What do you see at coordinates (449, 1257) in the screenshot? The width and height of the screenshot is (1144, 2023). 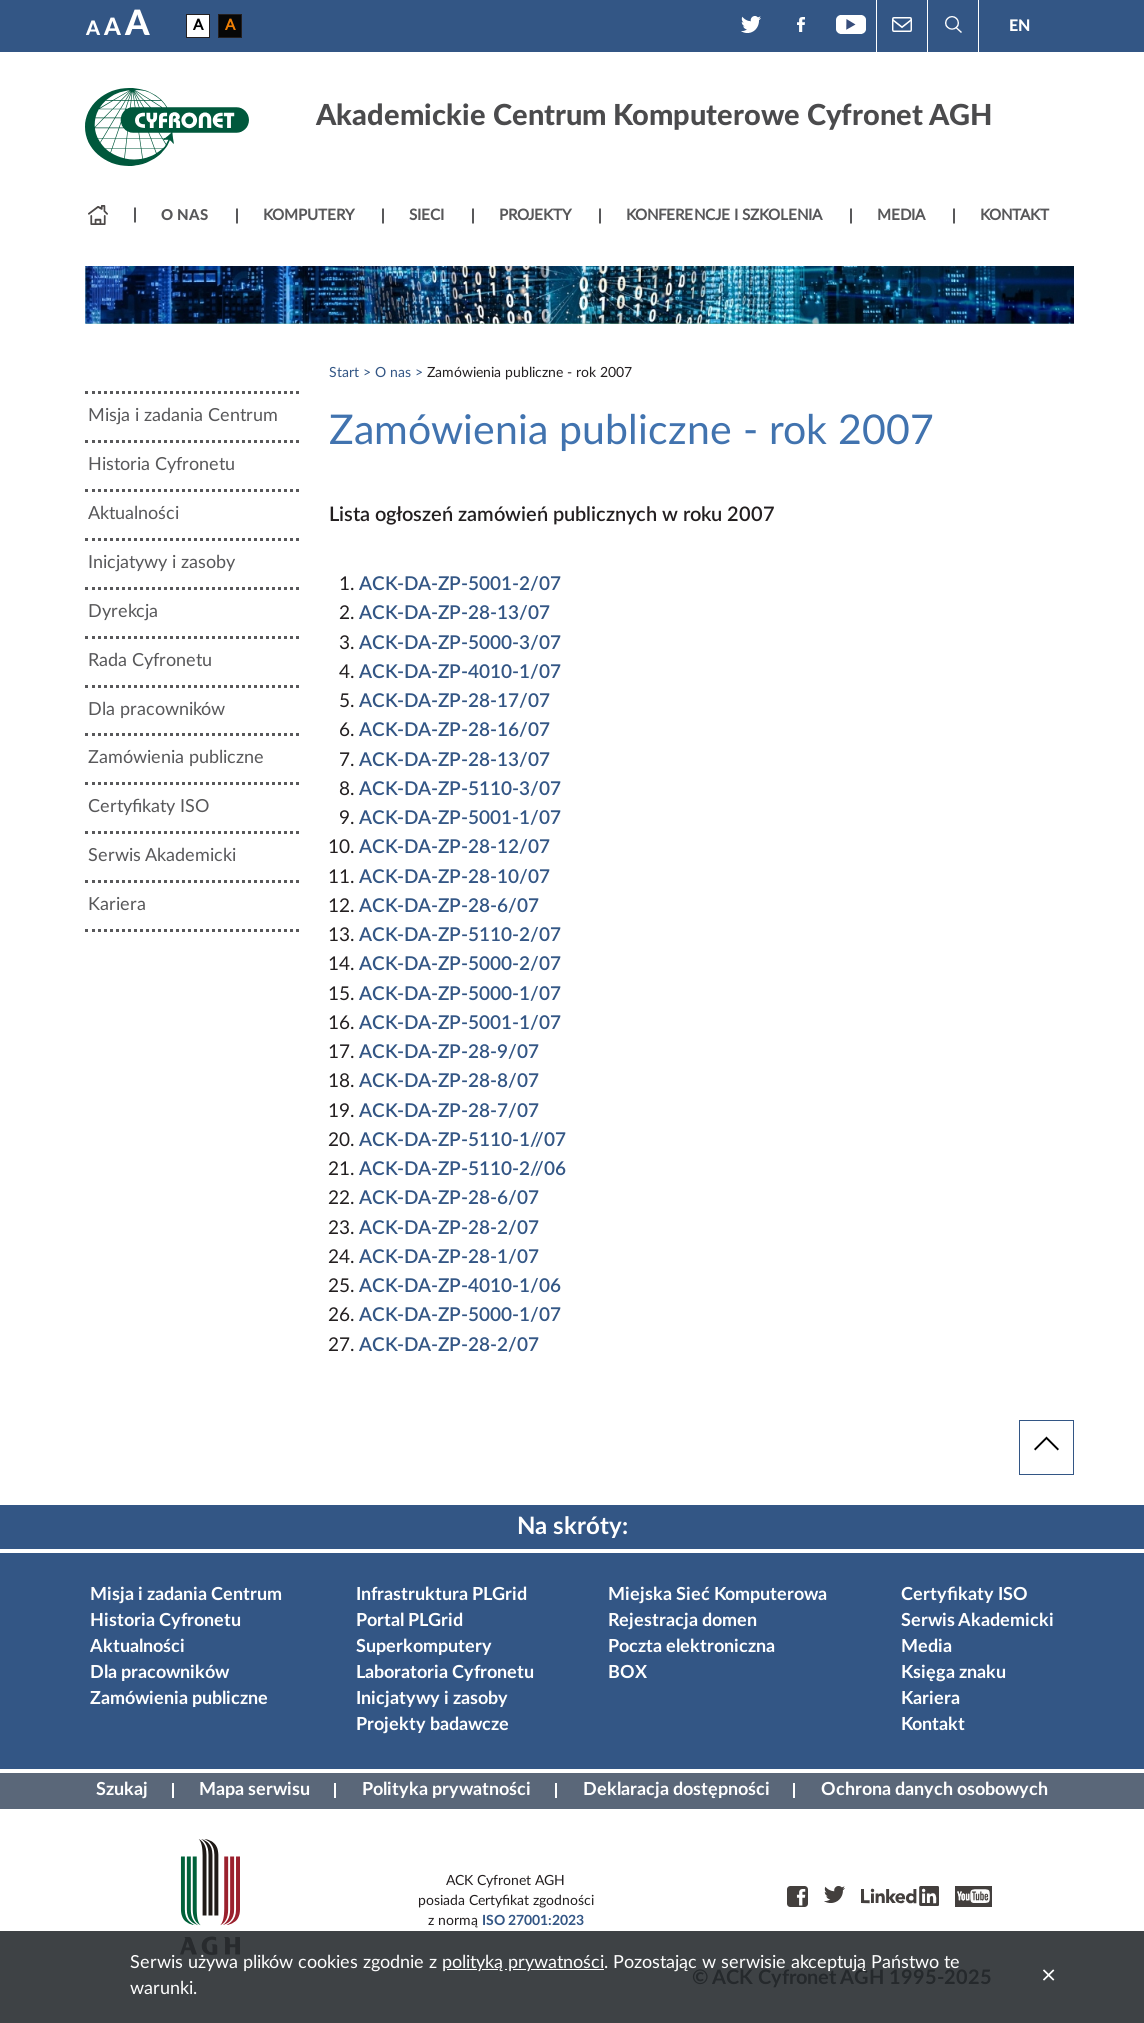 I see `ACK-DA-ZP-28-1/07` at bounding box center [449, 1257].